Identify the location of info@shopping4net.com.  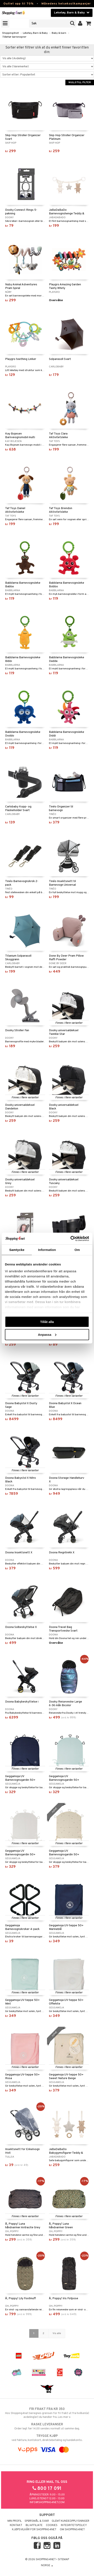
(47, 2502).